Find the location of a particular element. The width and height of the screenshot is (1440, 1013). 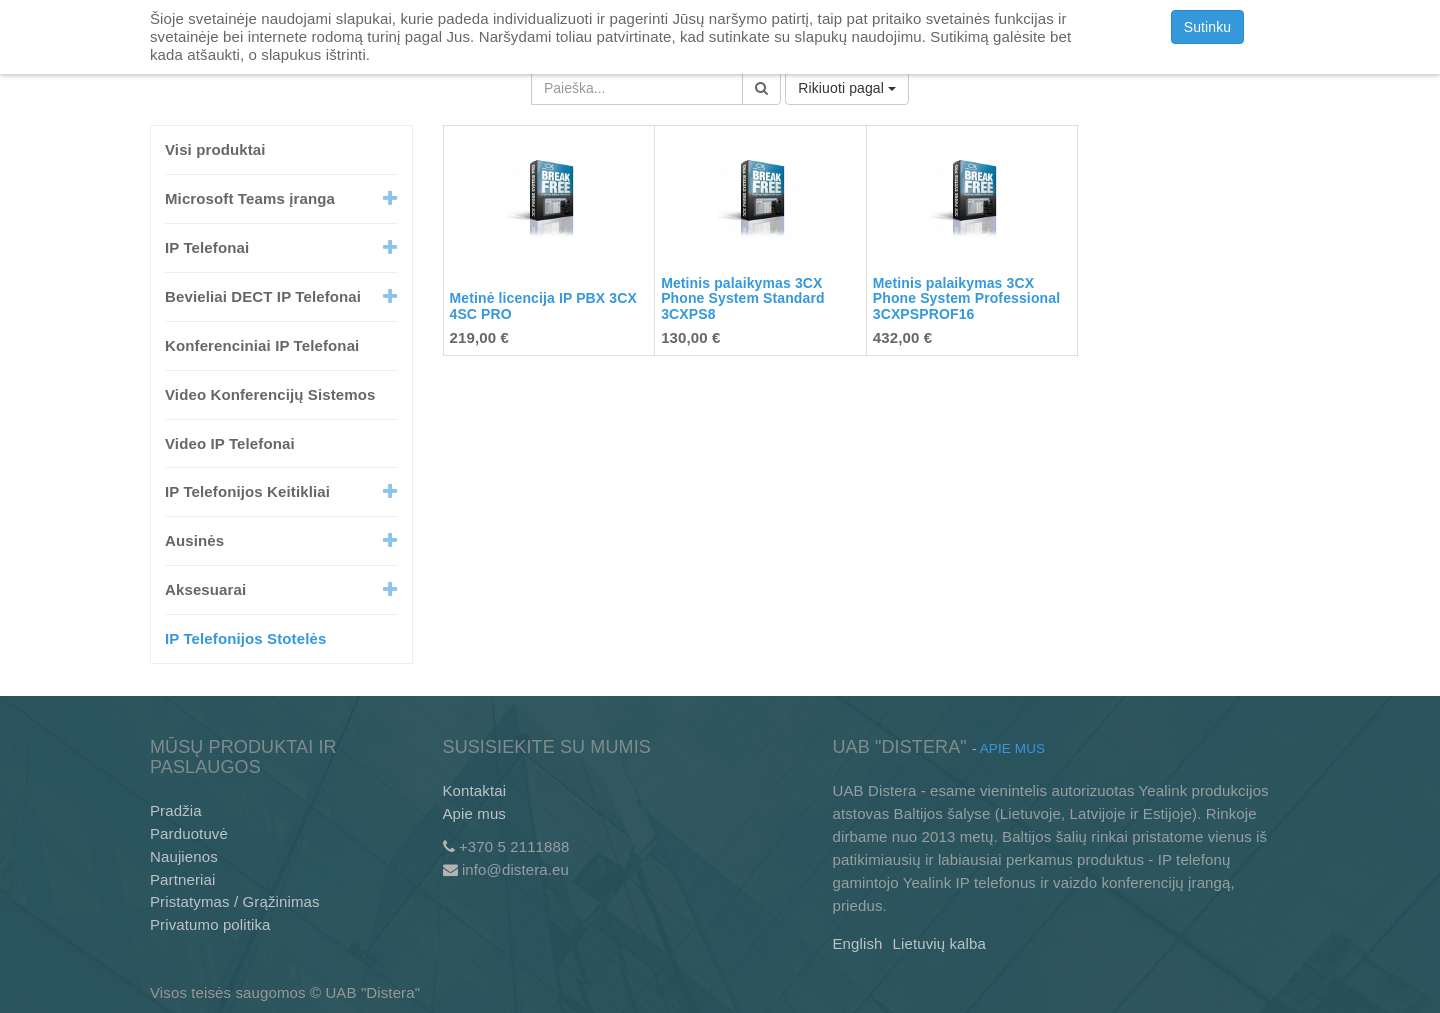

IP Telefonijos Keitikliai is located at coordinates (247, 491).